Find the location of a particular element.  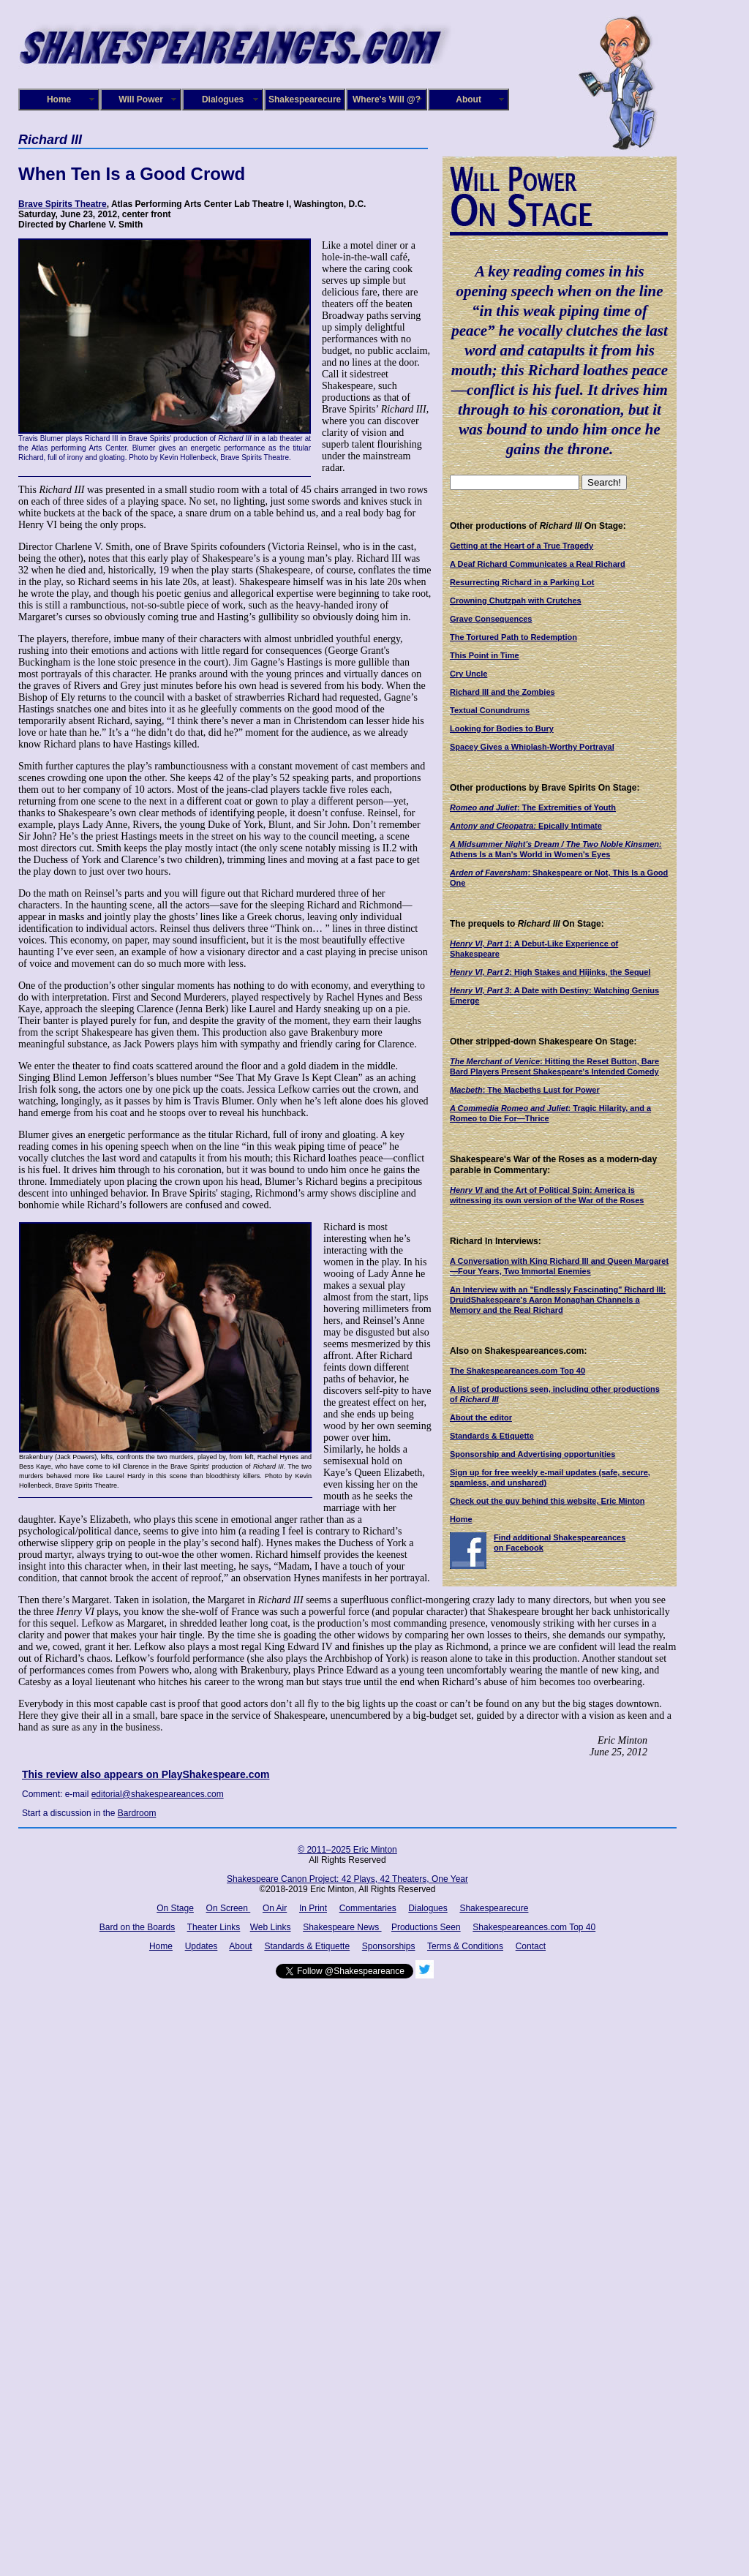

Bardroom is located at coordinates (137, 1813).